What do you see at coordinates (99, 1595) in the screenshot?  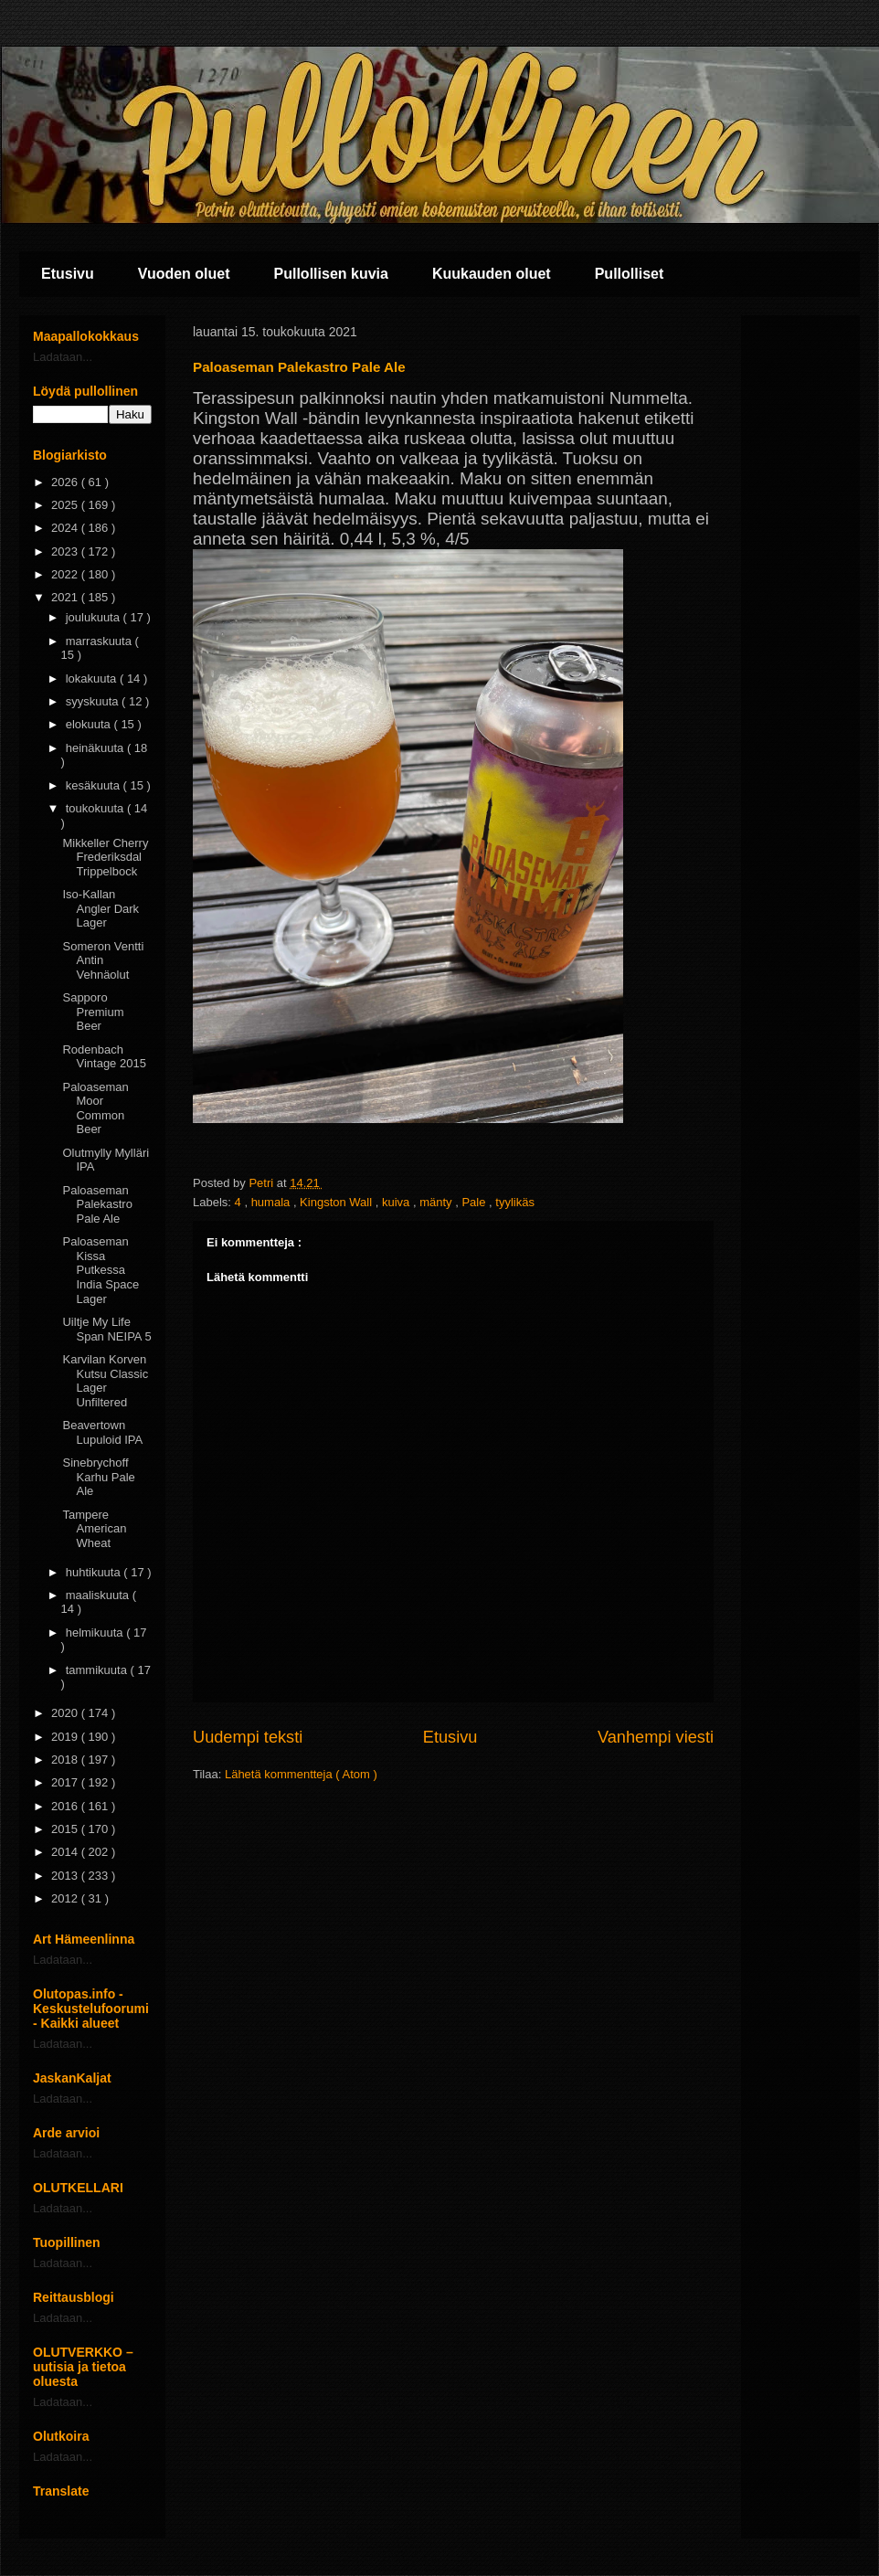 I see `maaliskuuta` at bounding box center [99, 1595].